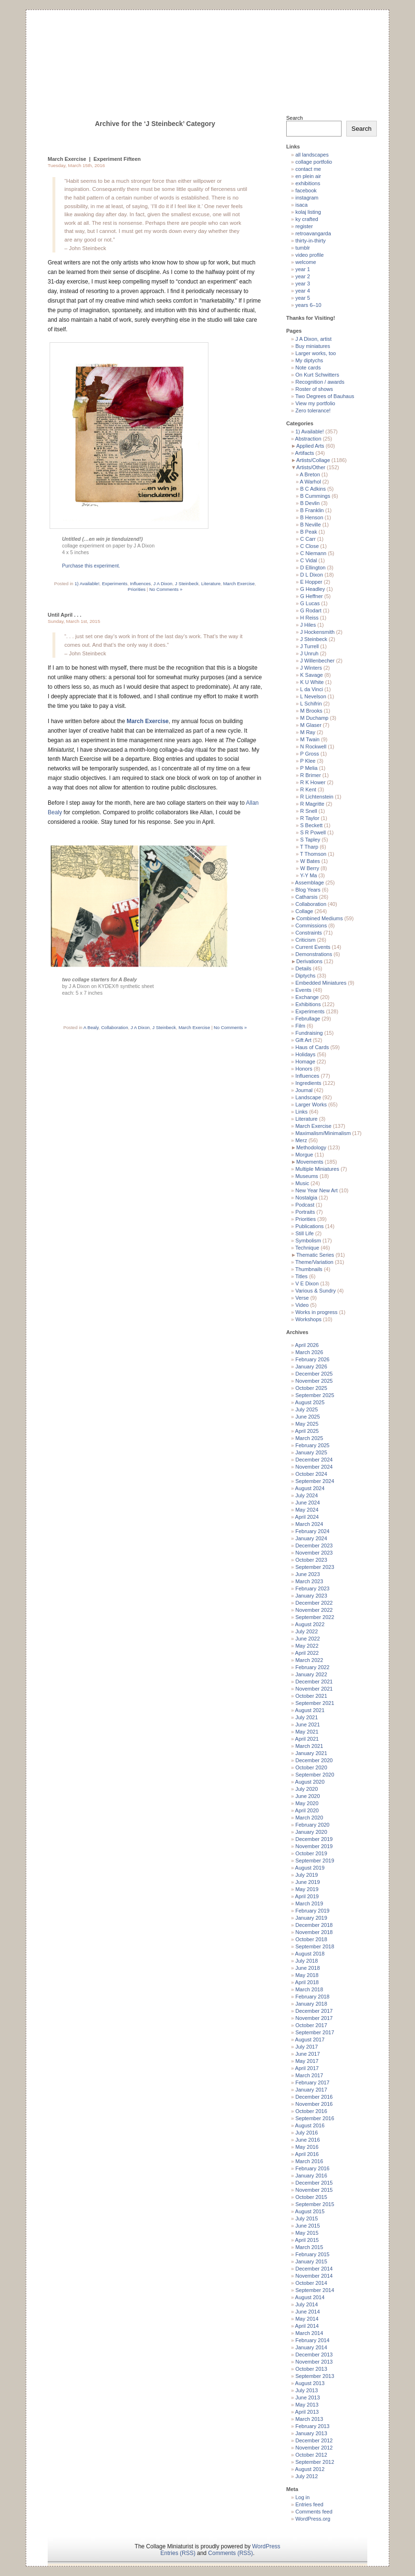 The height and width of the screenshot is (2576, 415). I want to click on Diptychs, so click(305, 975).